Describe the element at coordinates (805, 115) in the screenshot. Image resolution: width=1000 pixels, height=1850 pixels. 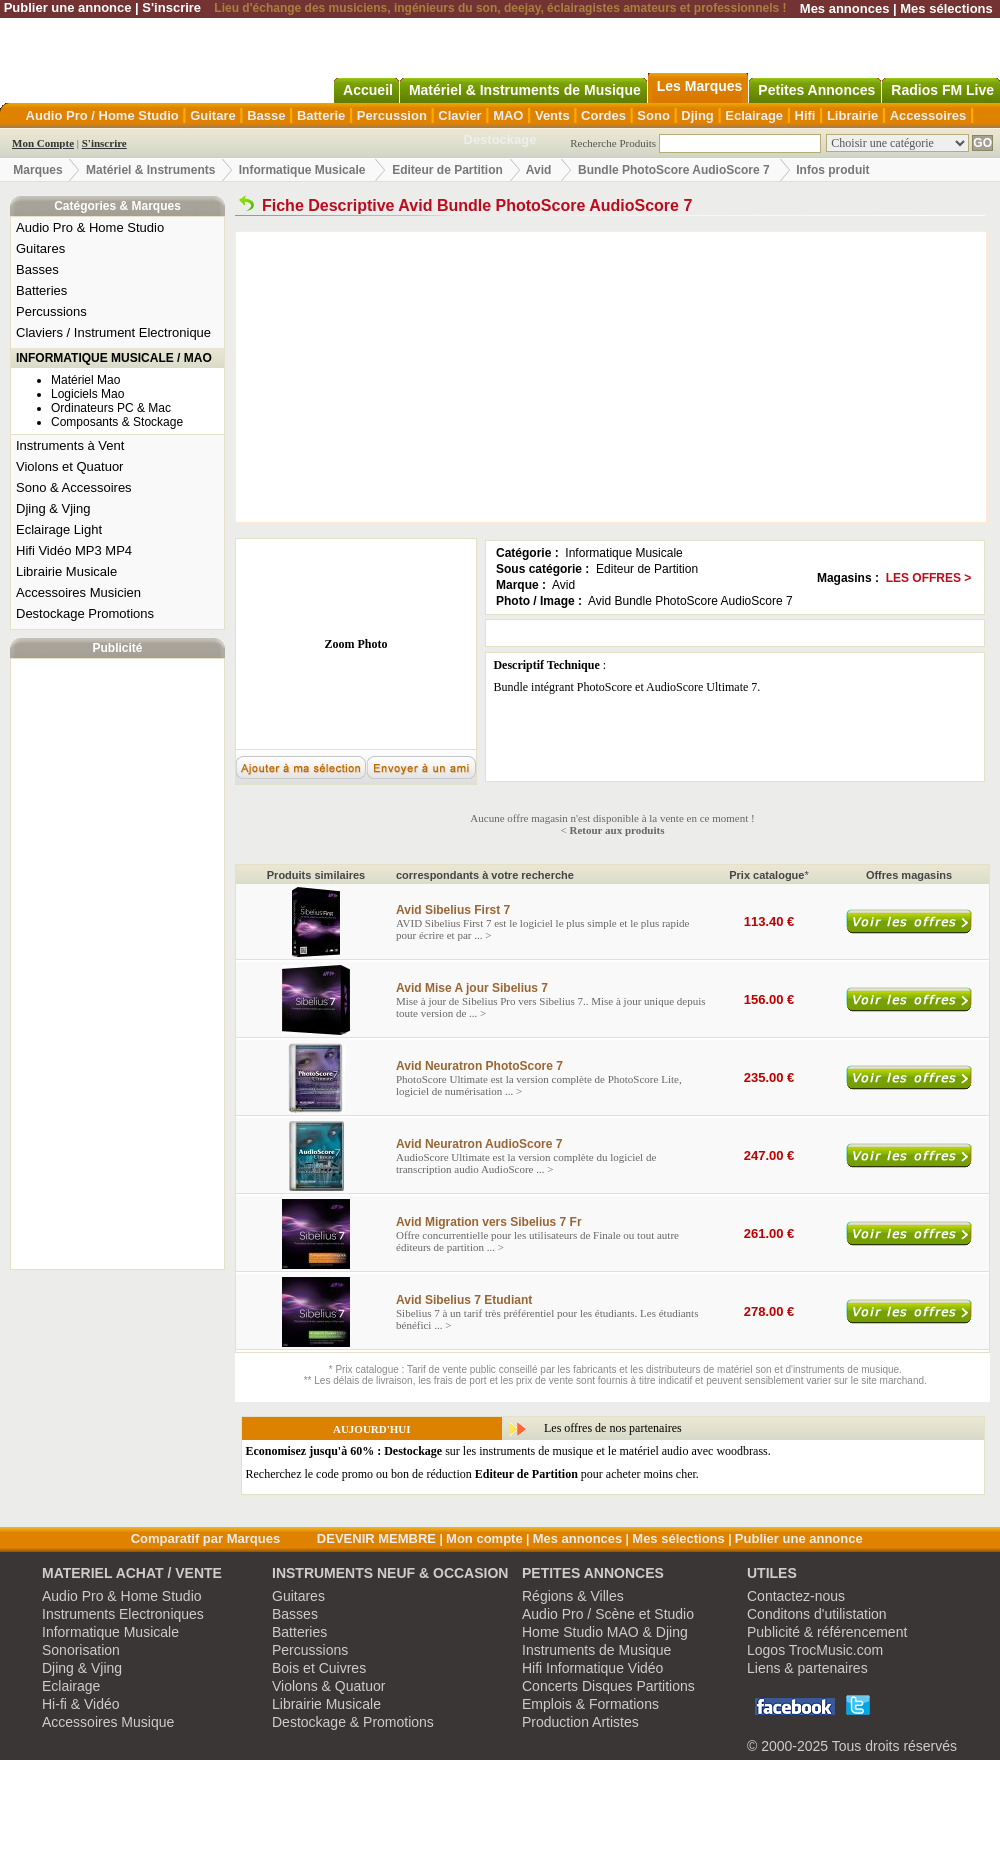
I see `Hifi` at that location.